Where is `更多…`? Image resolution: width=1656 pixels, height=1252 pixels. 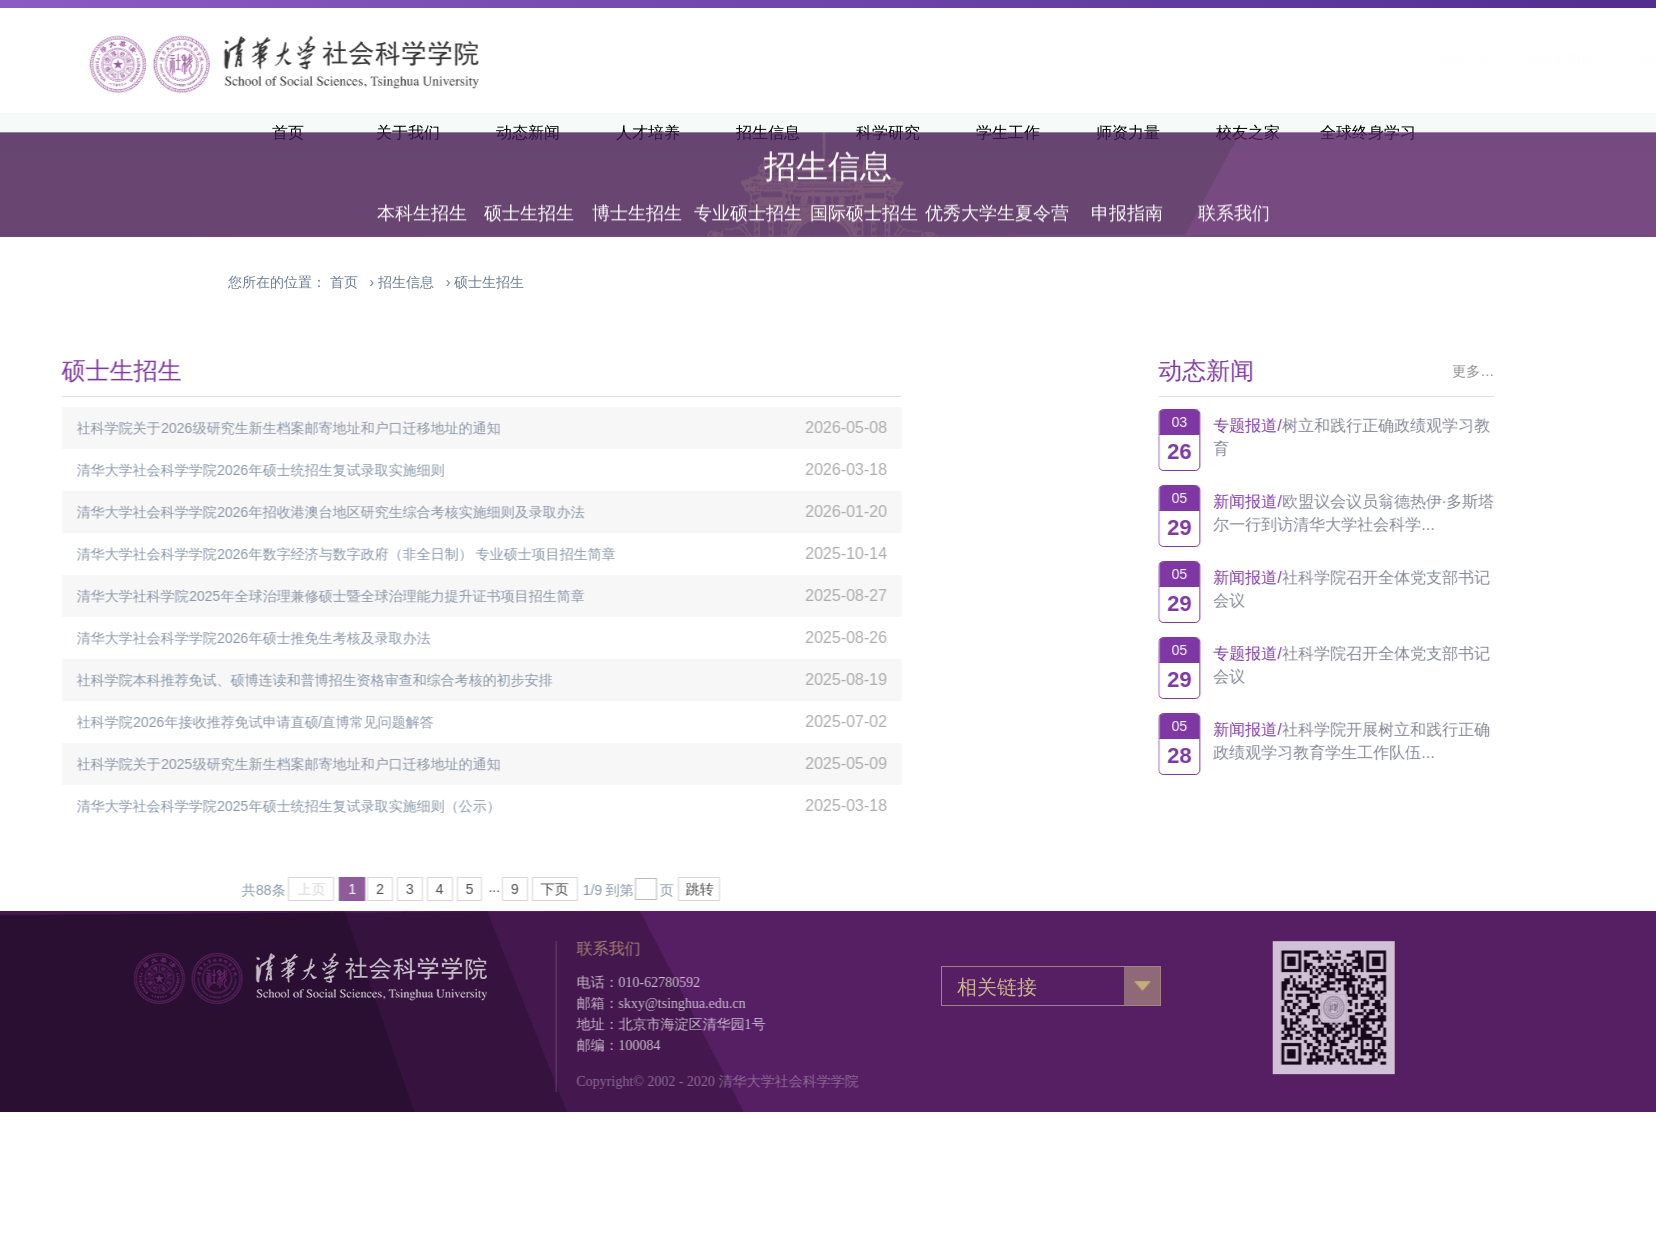
更多… is located at coordinates (1540, 371).